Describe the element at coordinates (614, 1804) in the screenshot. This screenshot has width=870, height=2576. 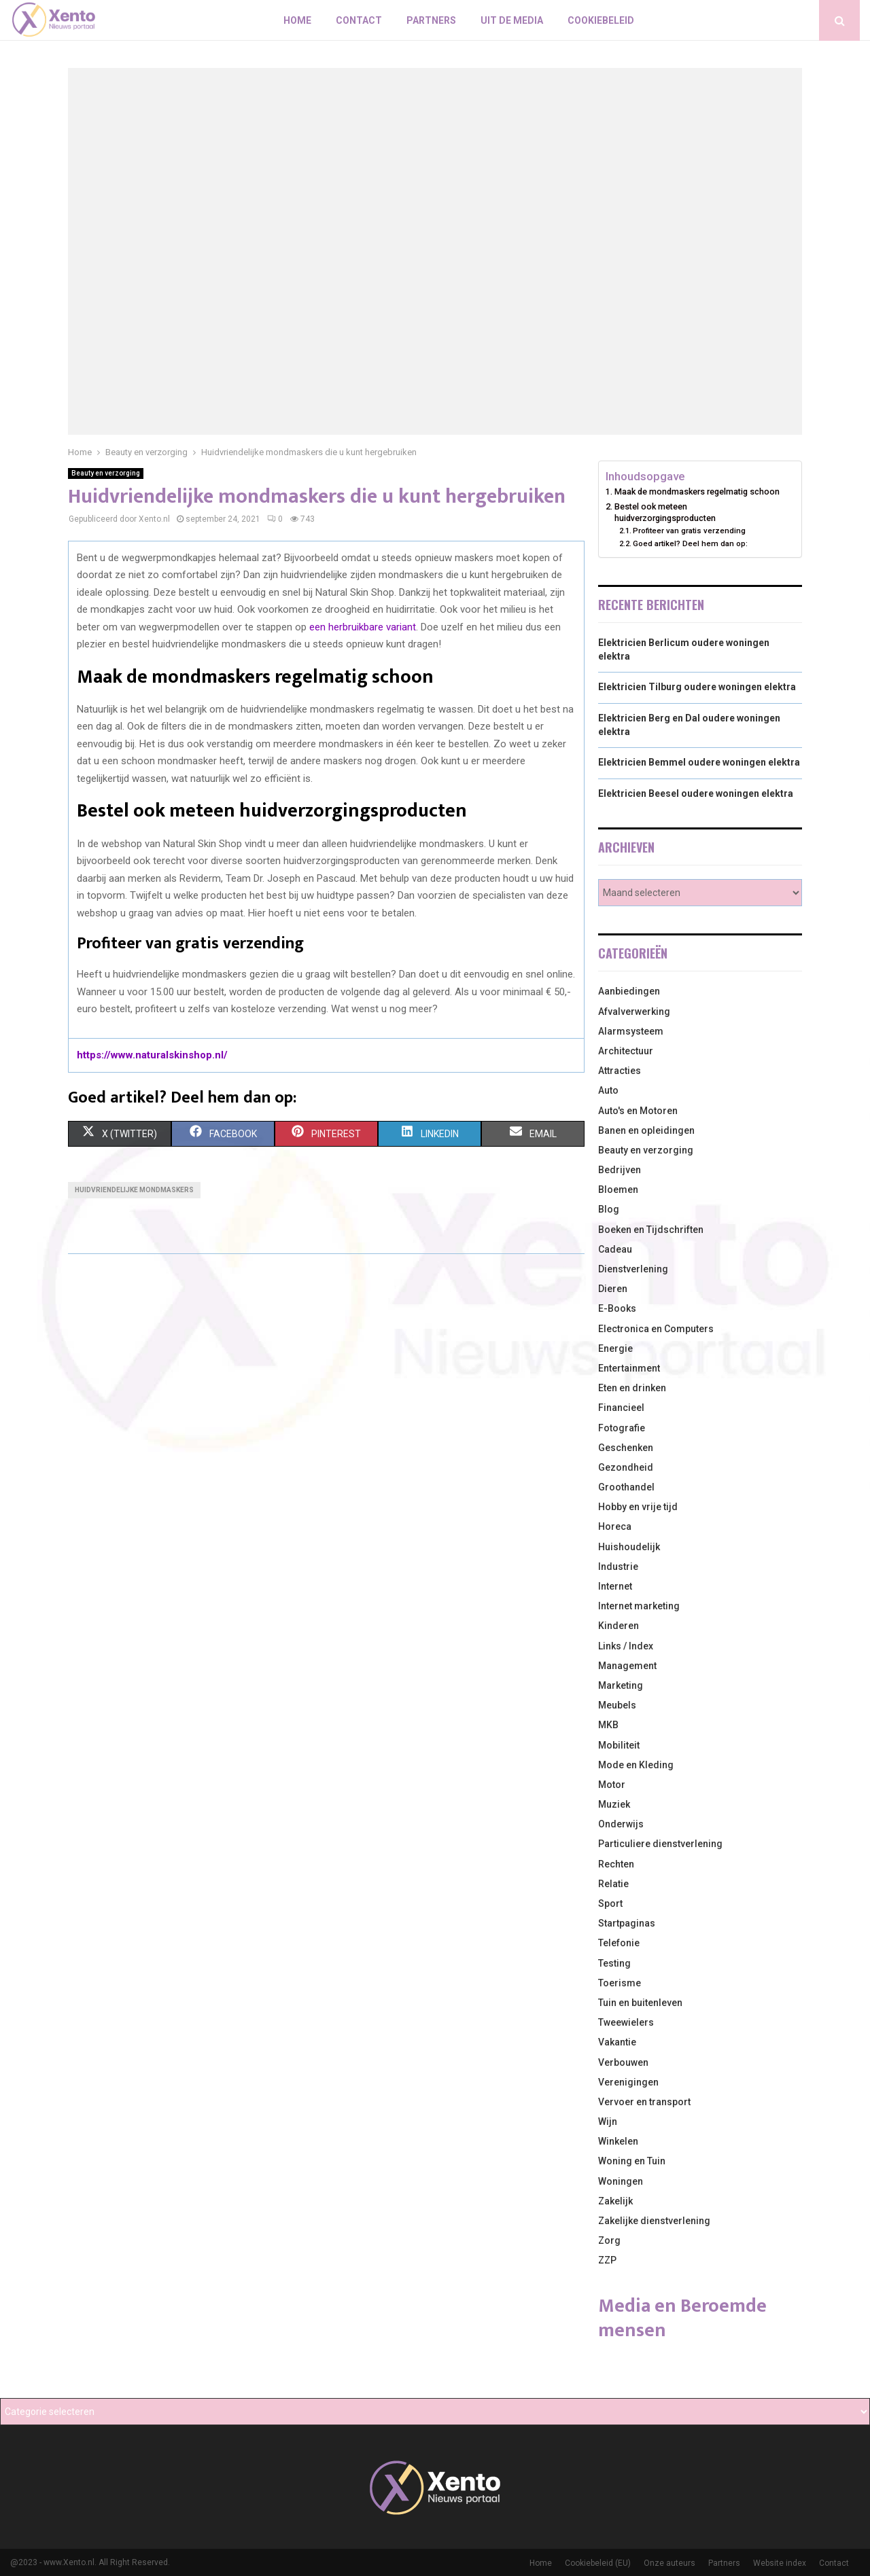
I see `Muziek` at that location.